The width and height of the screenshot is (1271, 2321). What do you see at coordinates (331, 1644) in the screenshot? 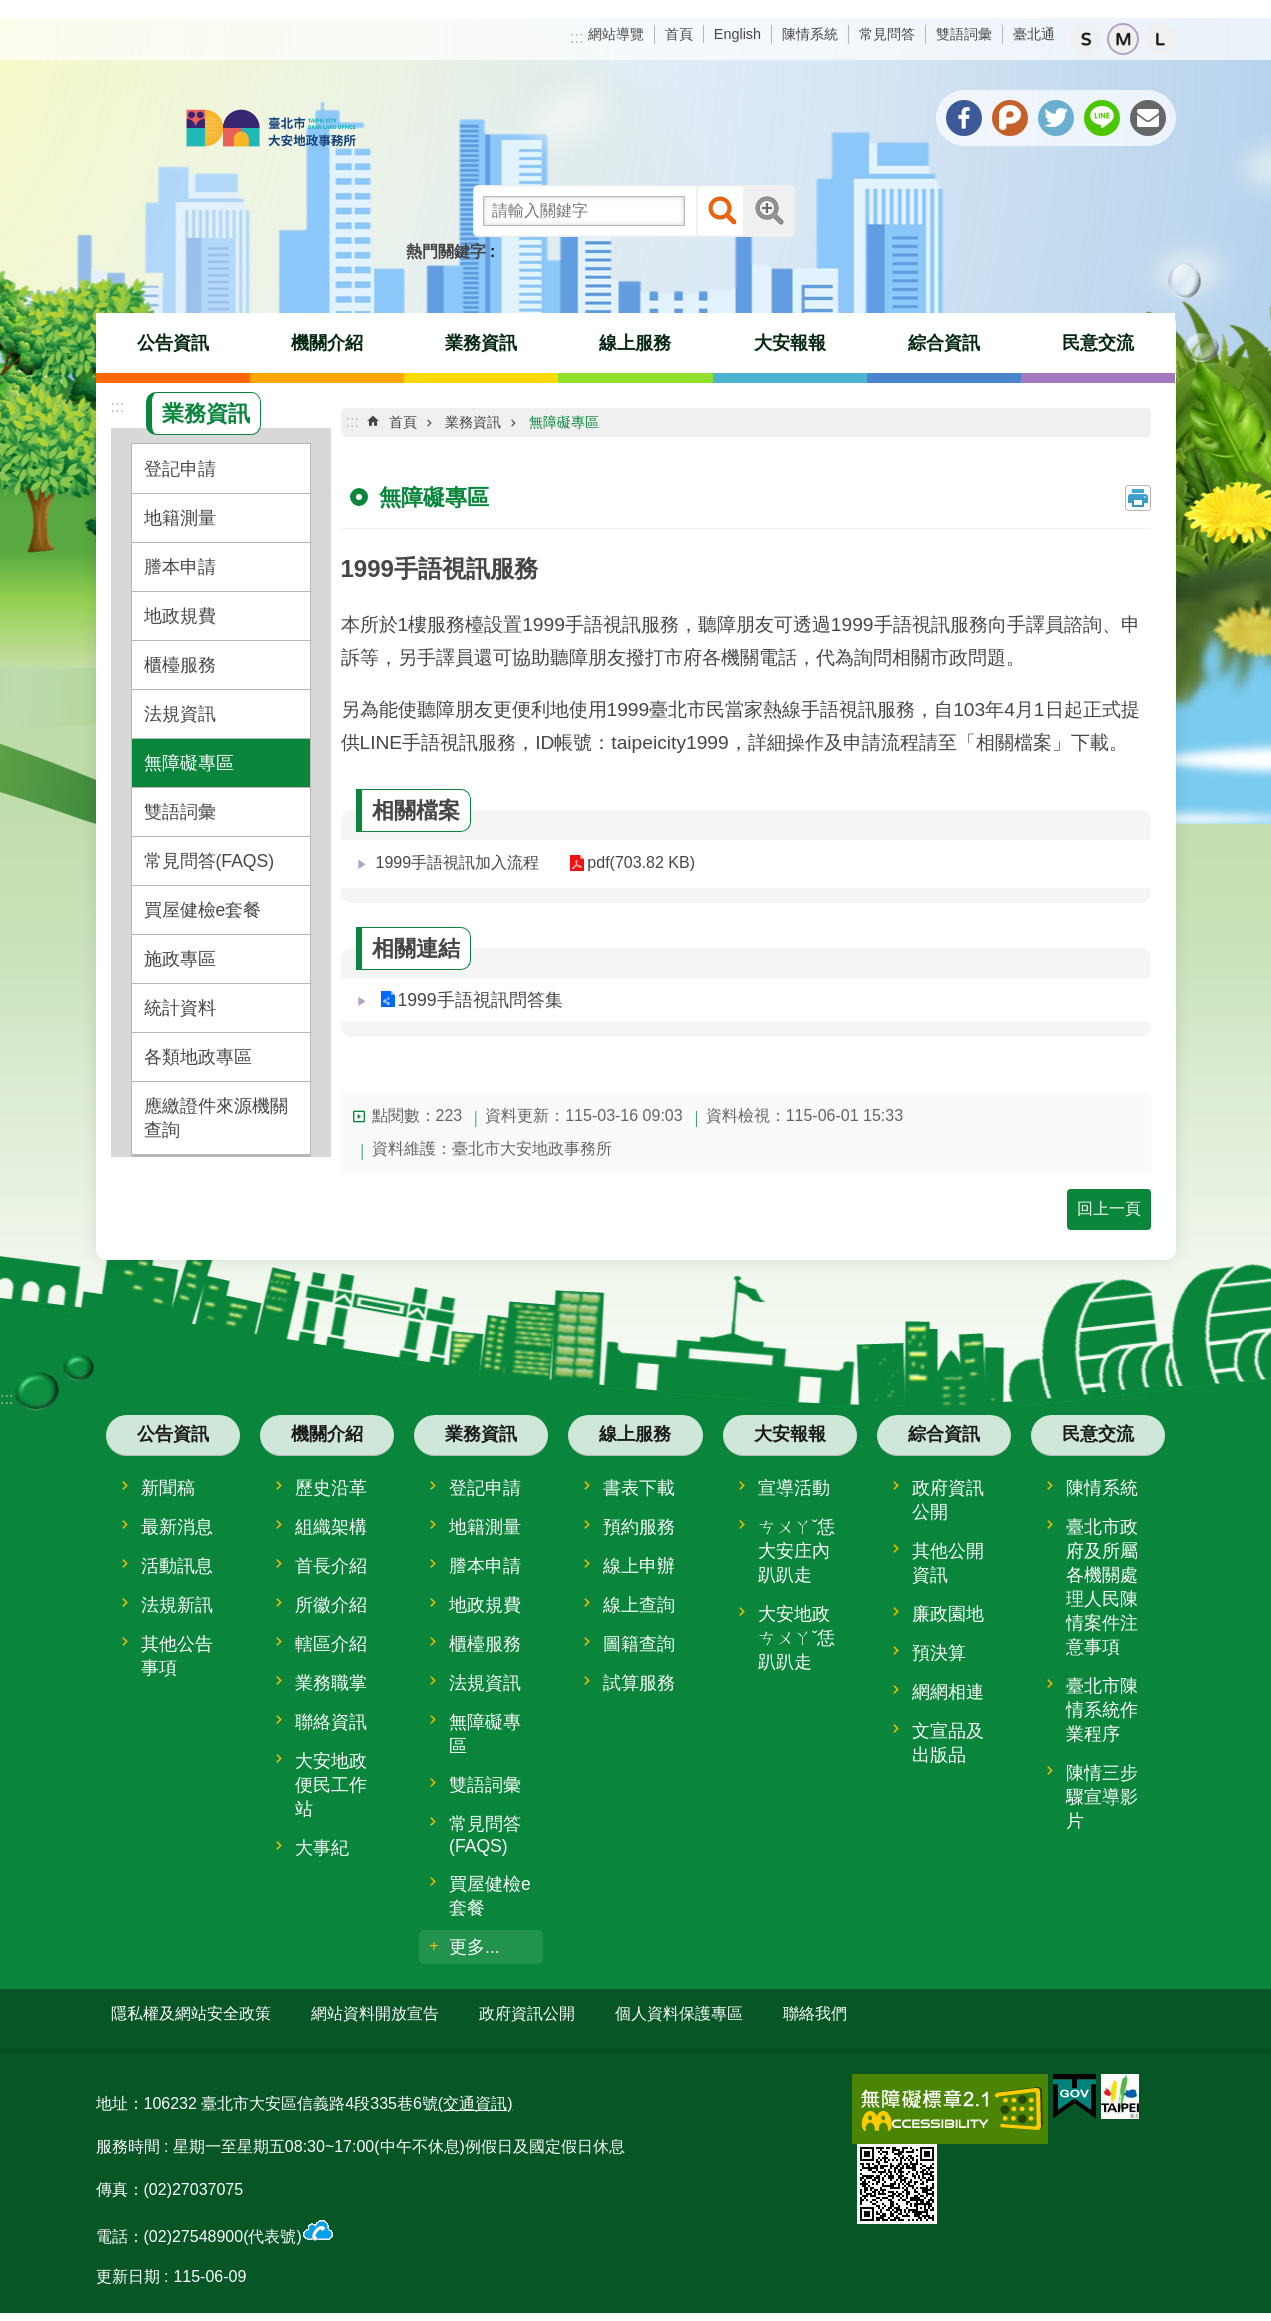
I see `轄區介紹` at bounding box center [331, 1644].